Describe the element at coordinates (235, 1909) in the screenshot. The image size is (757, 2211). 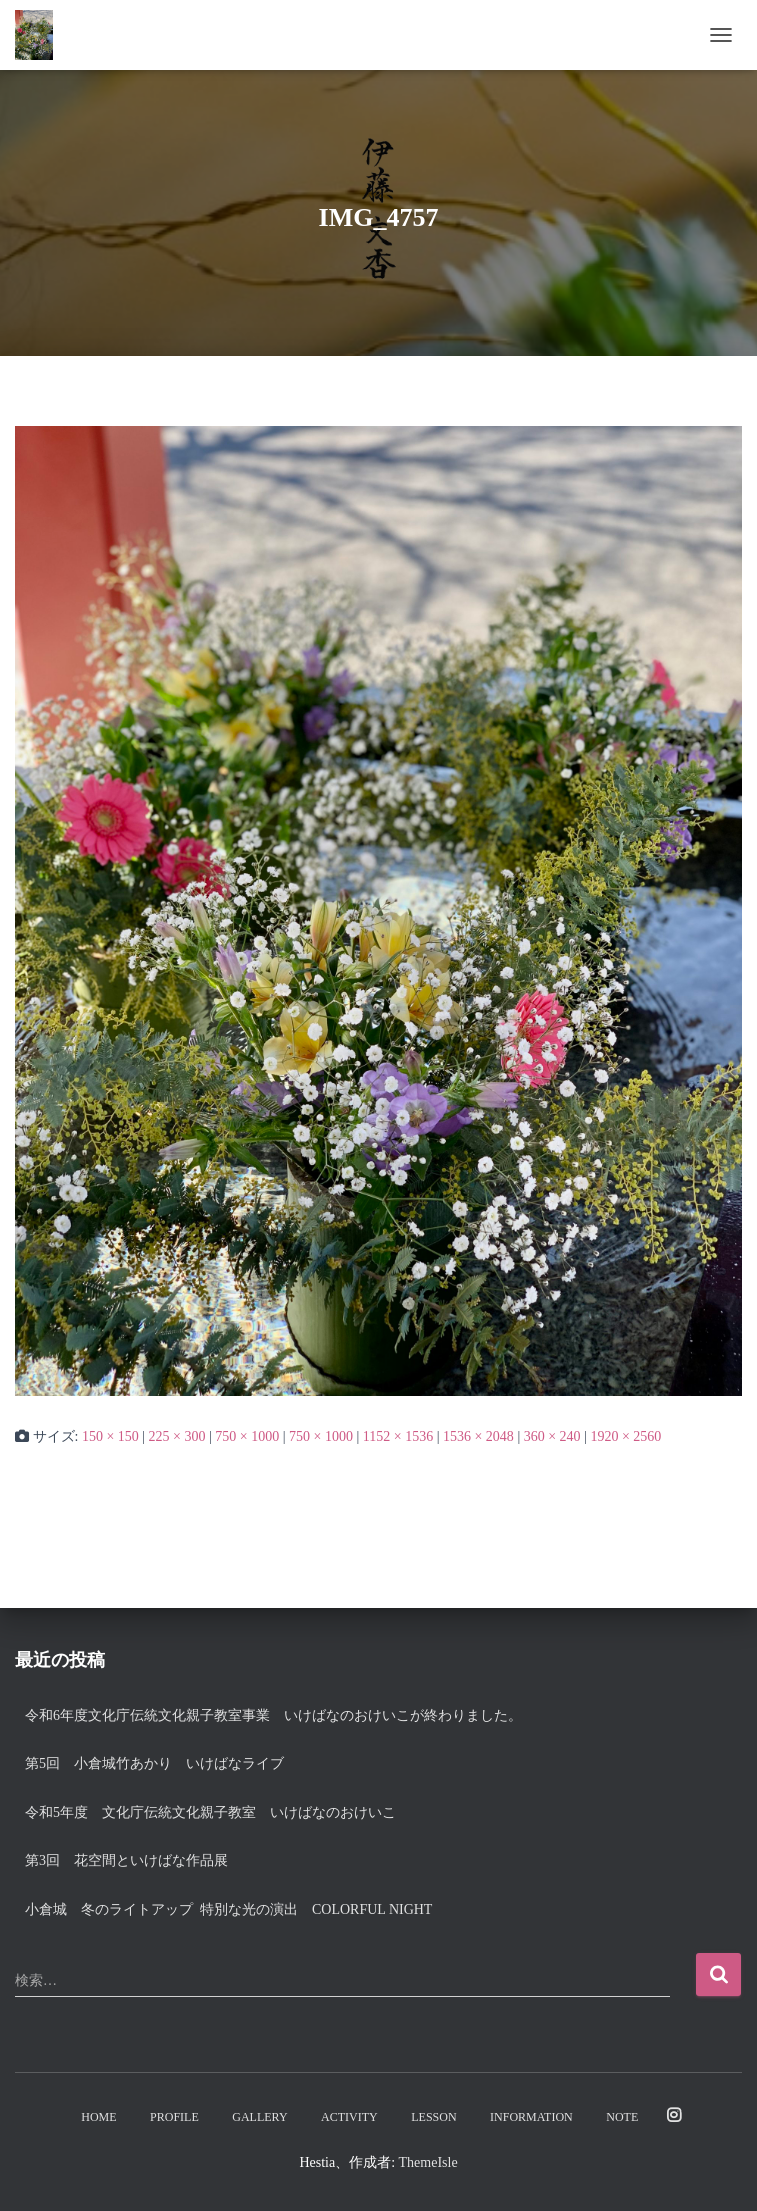
I see `小倉城 冬のライトアップ 特別な光の演出 Colorful night` at that location.